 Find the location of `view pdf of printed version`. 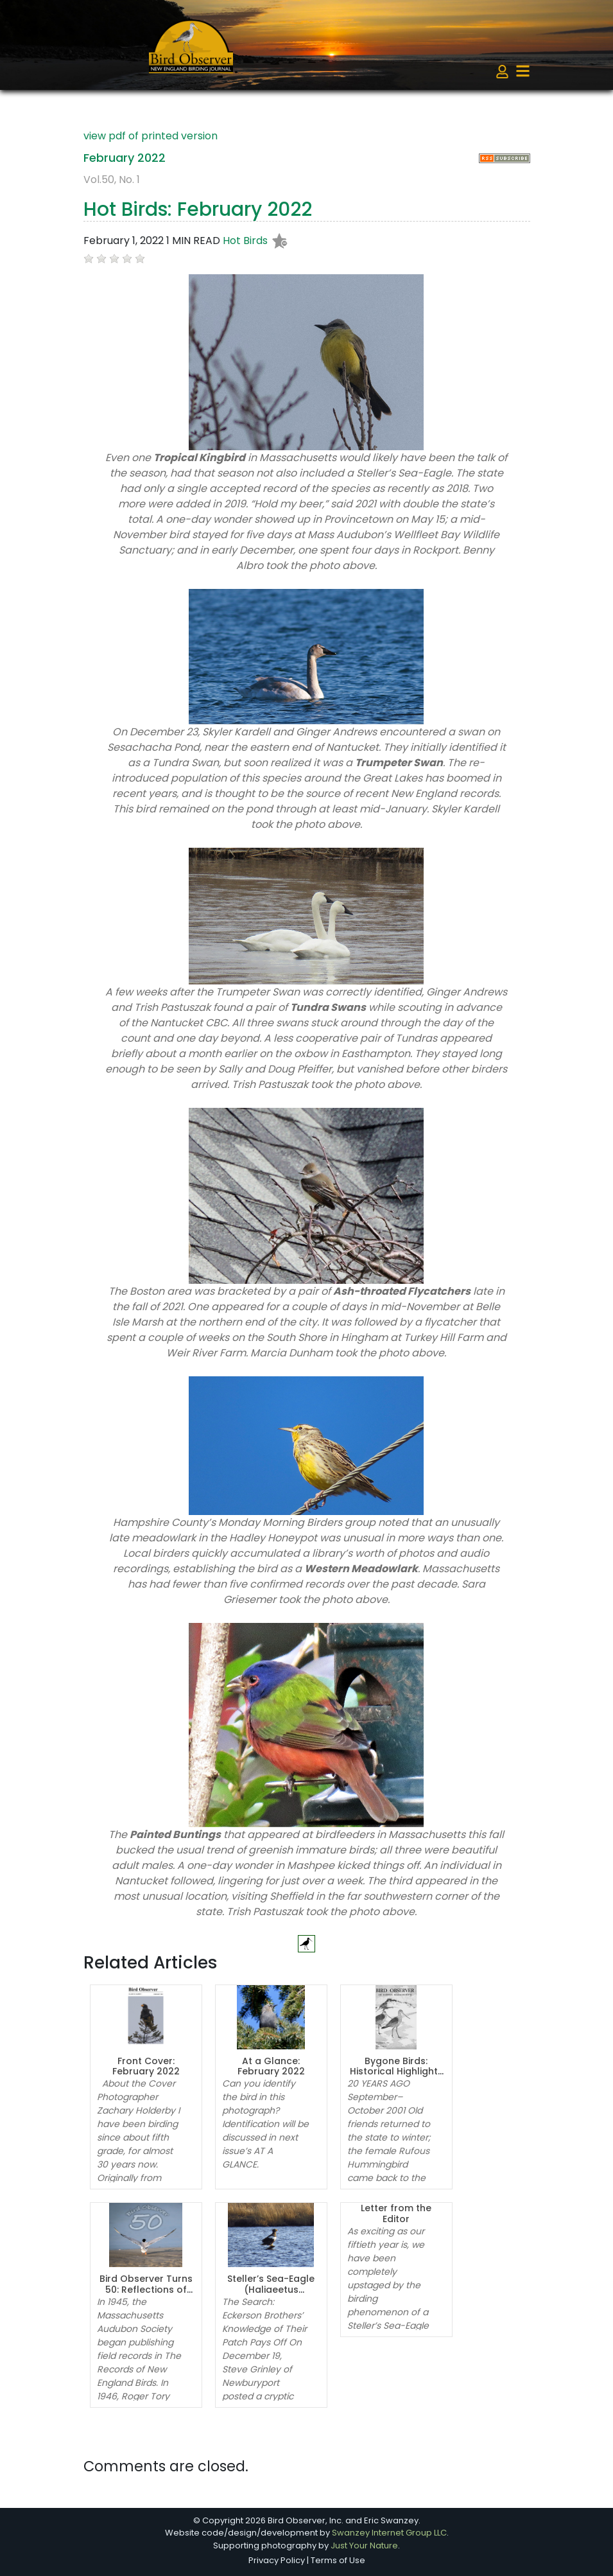

view pdf of printed version is located at coordinates (150, 135).